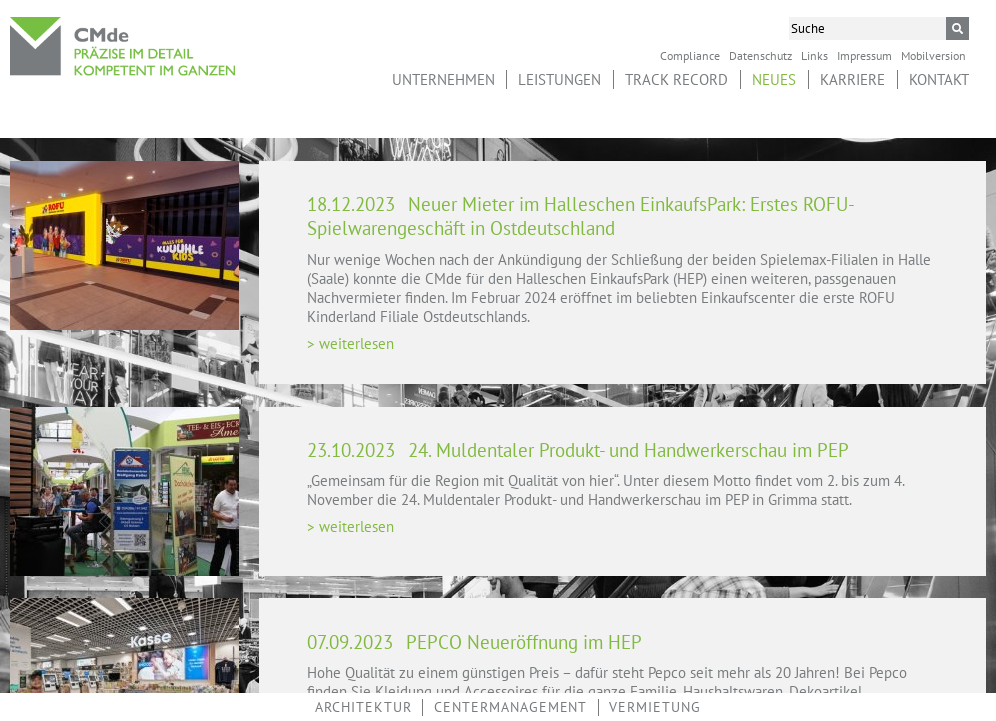 The height and width of the screenshot is (721, 996). Describe the element at coordinates (363, 707) in the screenshot. I see `Architektur` at that location.